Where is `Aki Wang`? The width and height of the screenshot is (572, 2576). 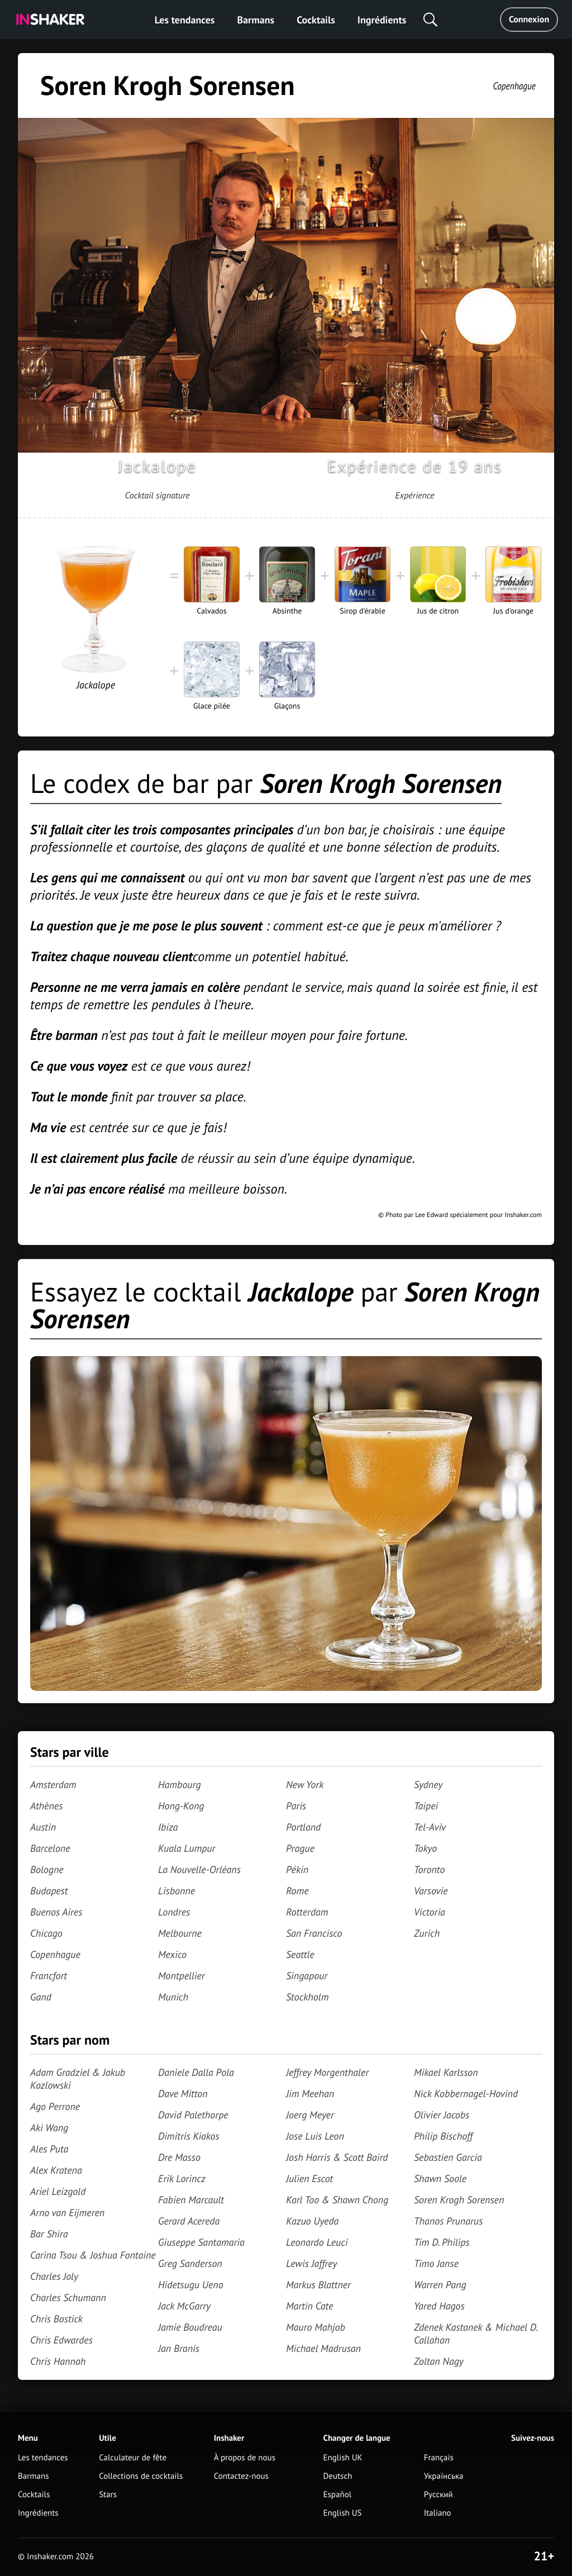
Aki Wang is located at coordinates (49, 2127).